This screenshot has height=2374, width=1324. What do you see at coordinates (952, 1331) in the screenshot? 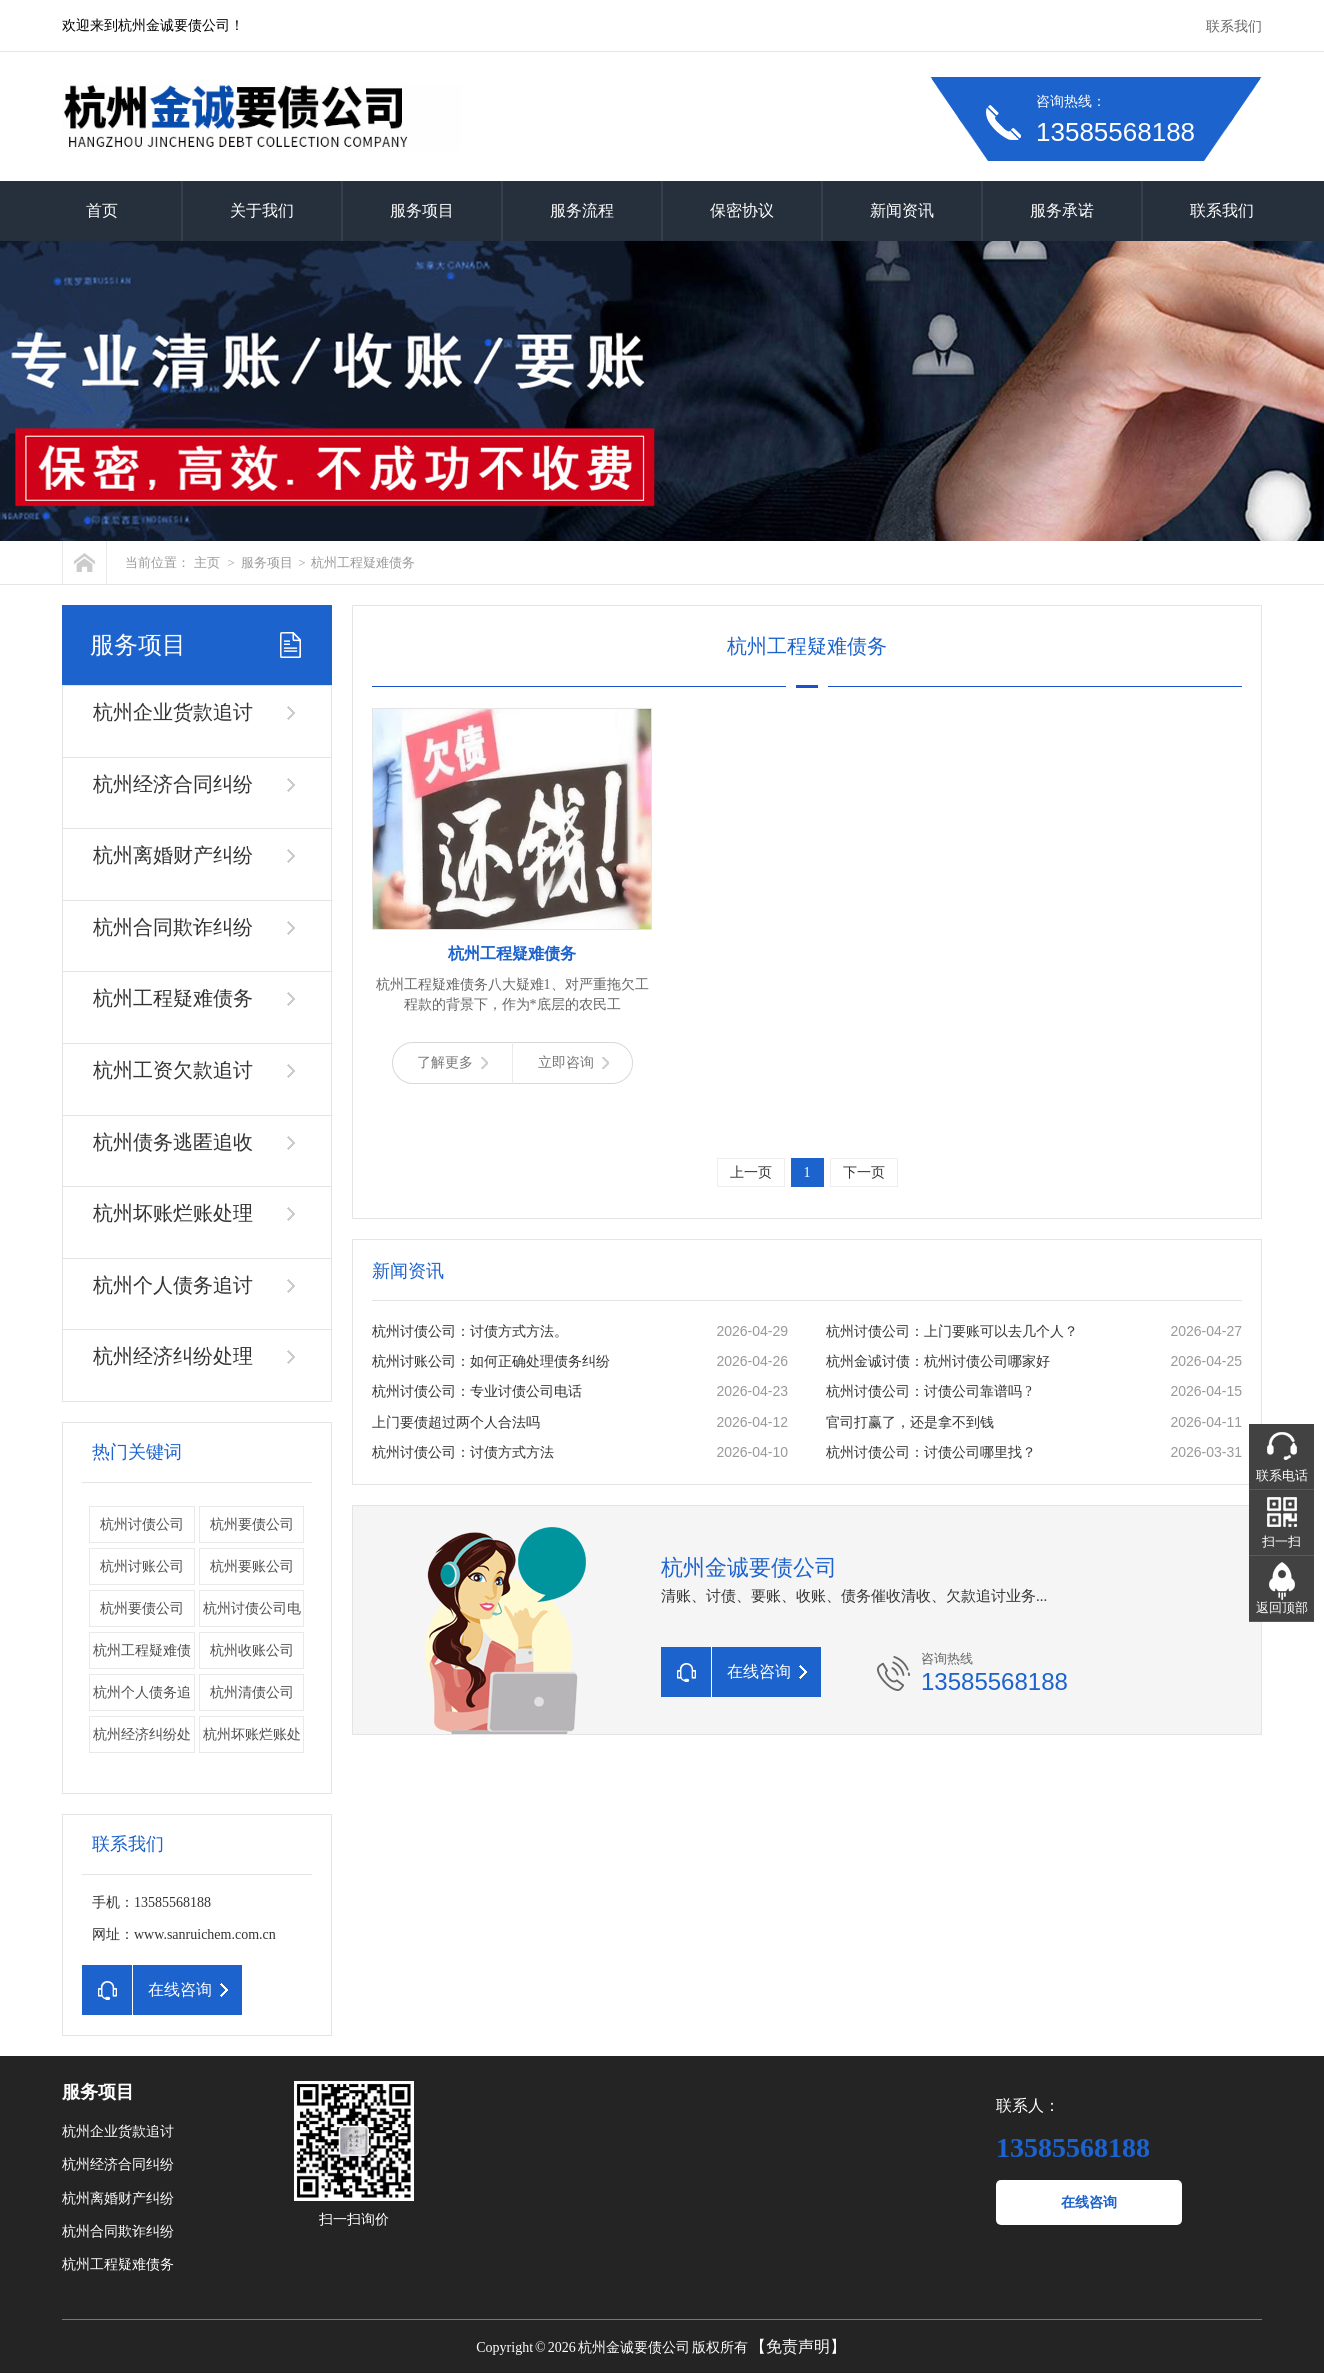
I see `杭州讨债公司：上门要账可以去几个人？` at bounding box center [952, 1331].